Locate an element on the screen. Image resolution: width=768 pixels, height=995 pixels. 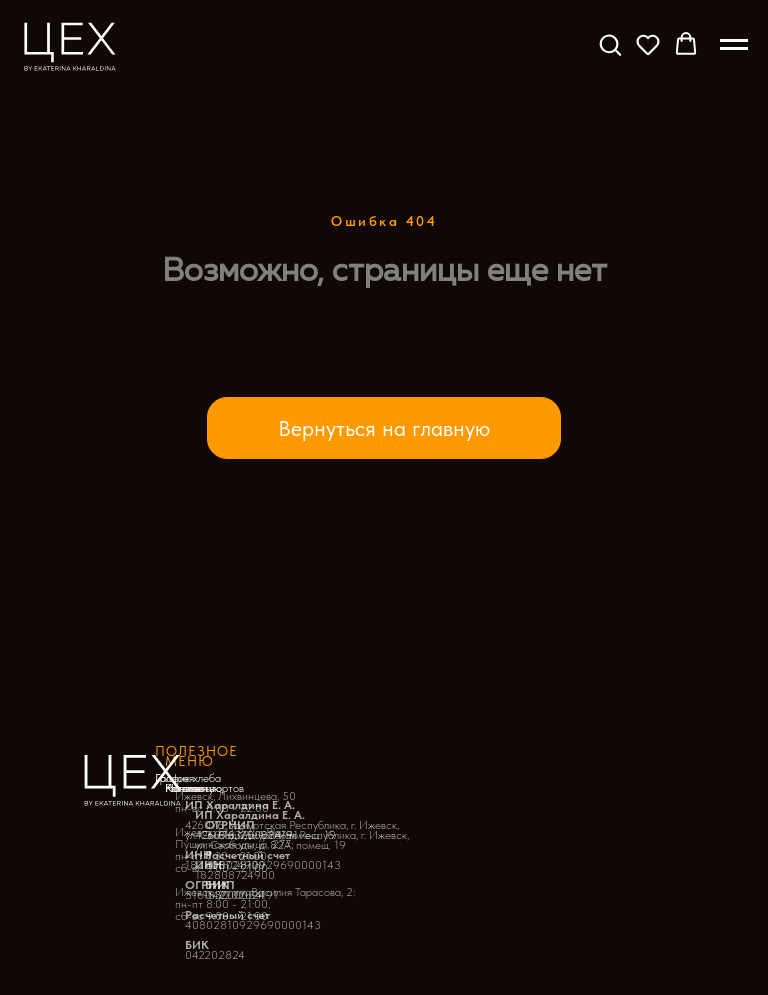
Начинки тортов is located at coordinates (204, 788).